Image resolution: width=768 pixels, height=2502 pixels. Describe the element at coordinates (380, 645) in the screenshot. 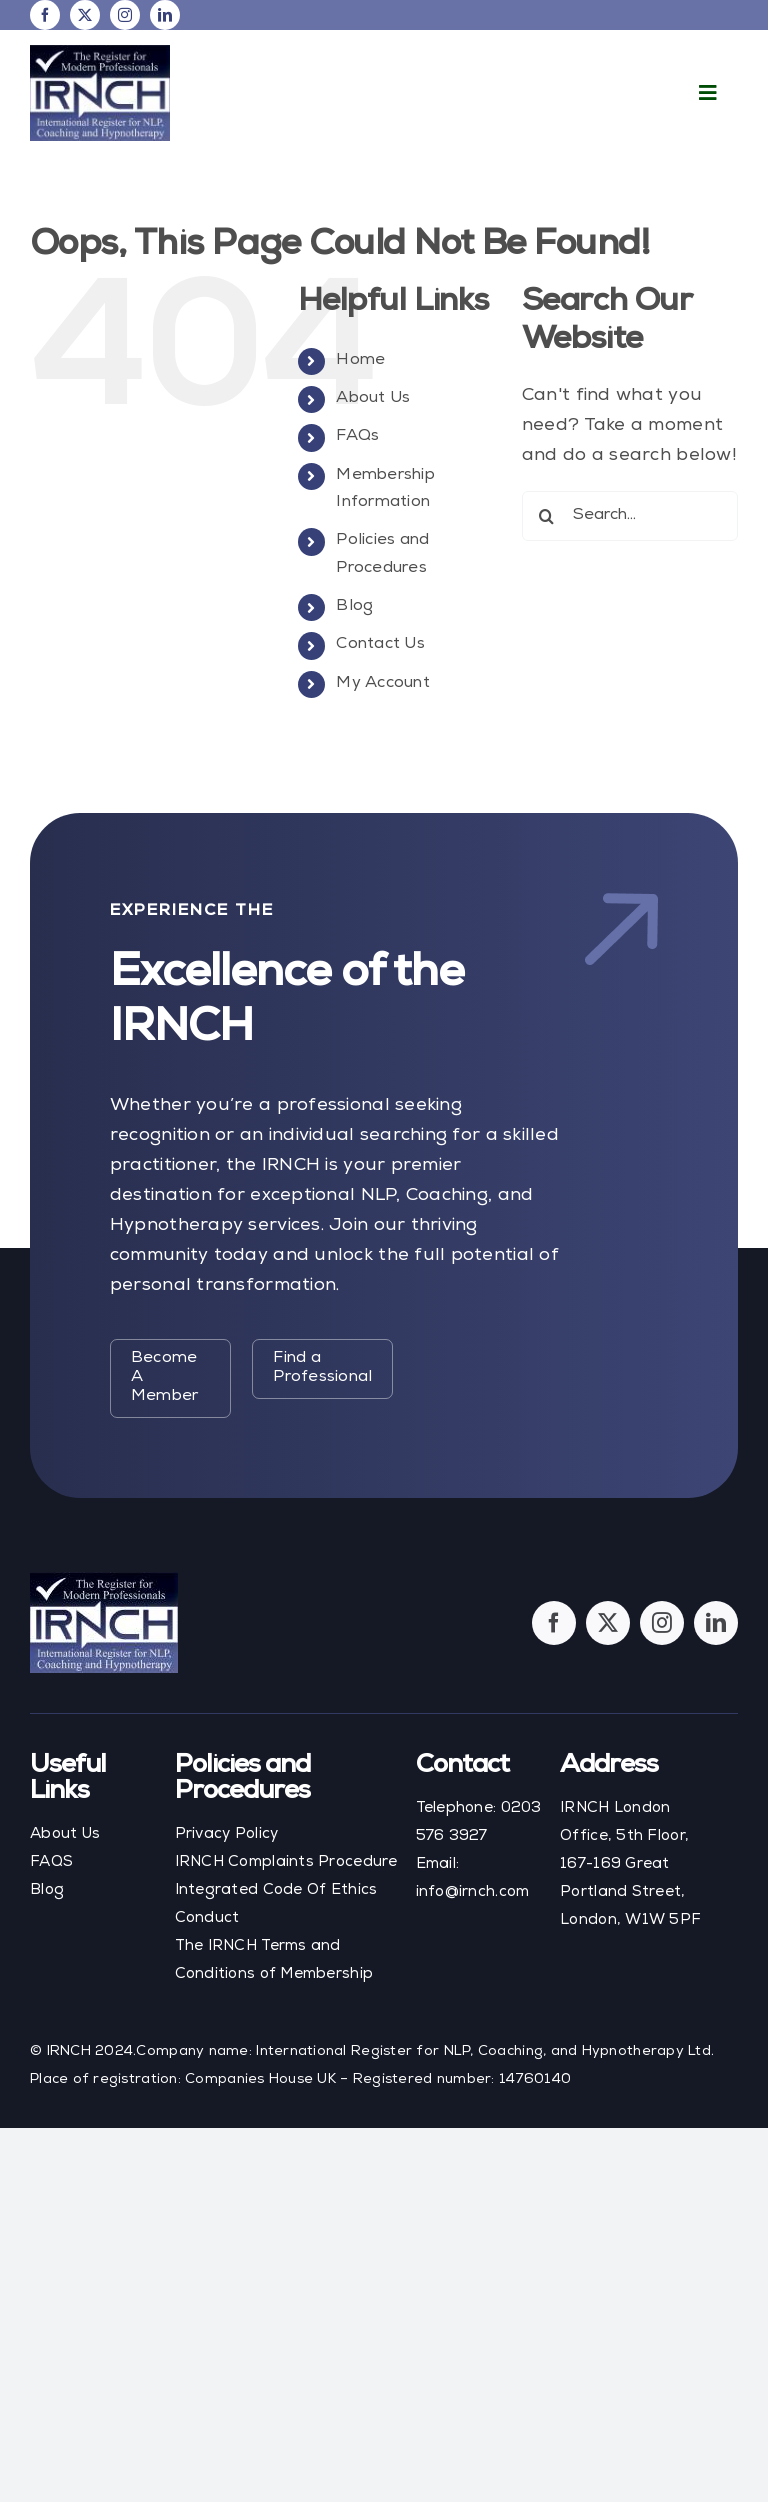

I see `Contact Us` at that location.